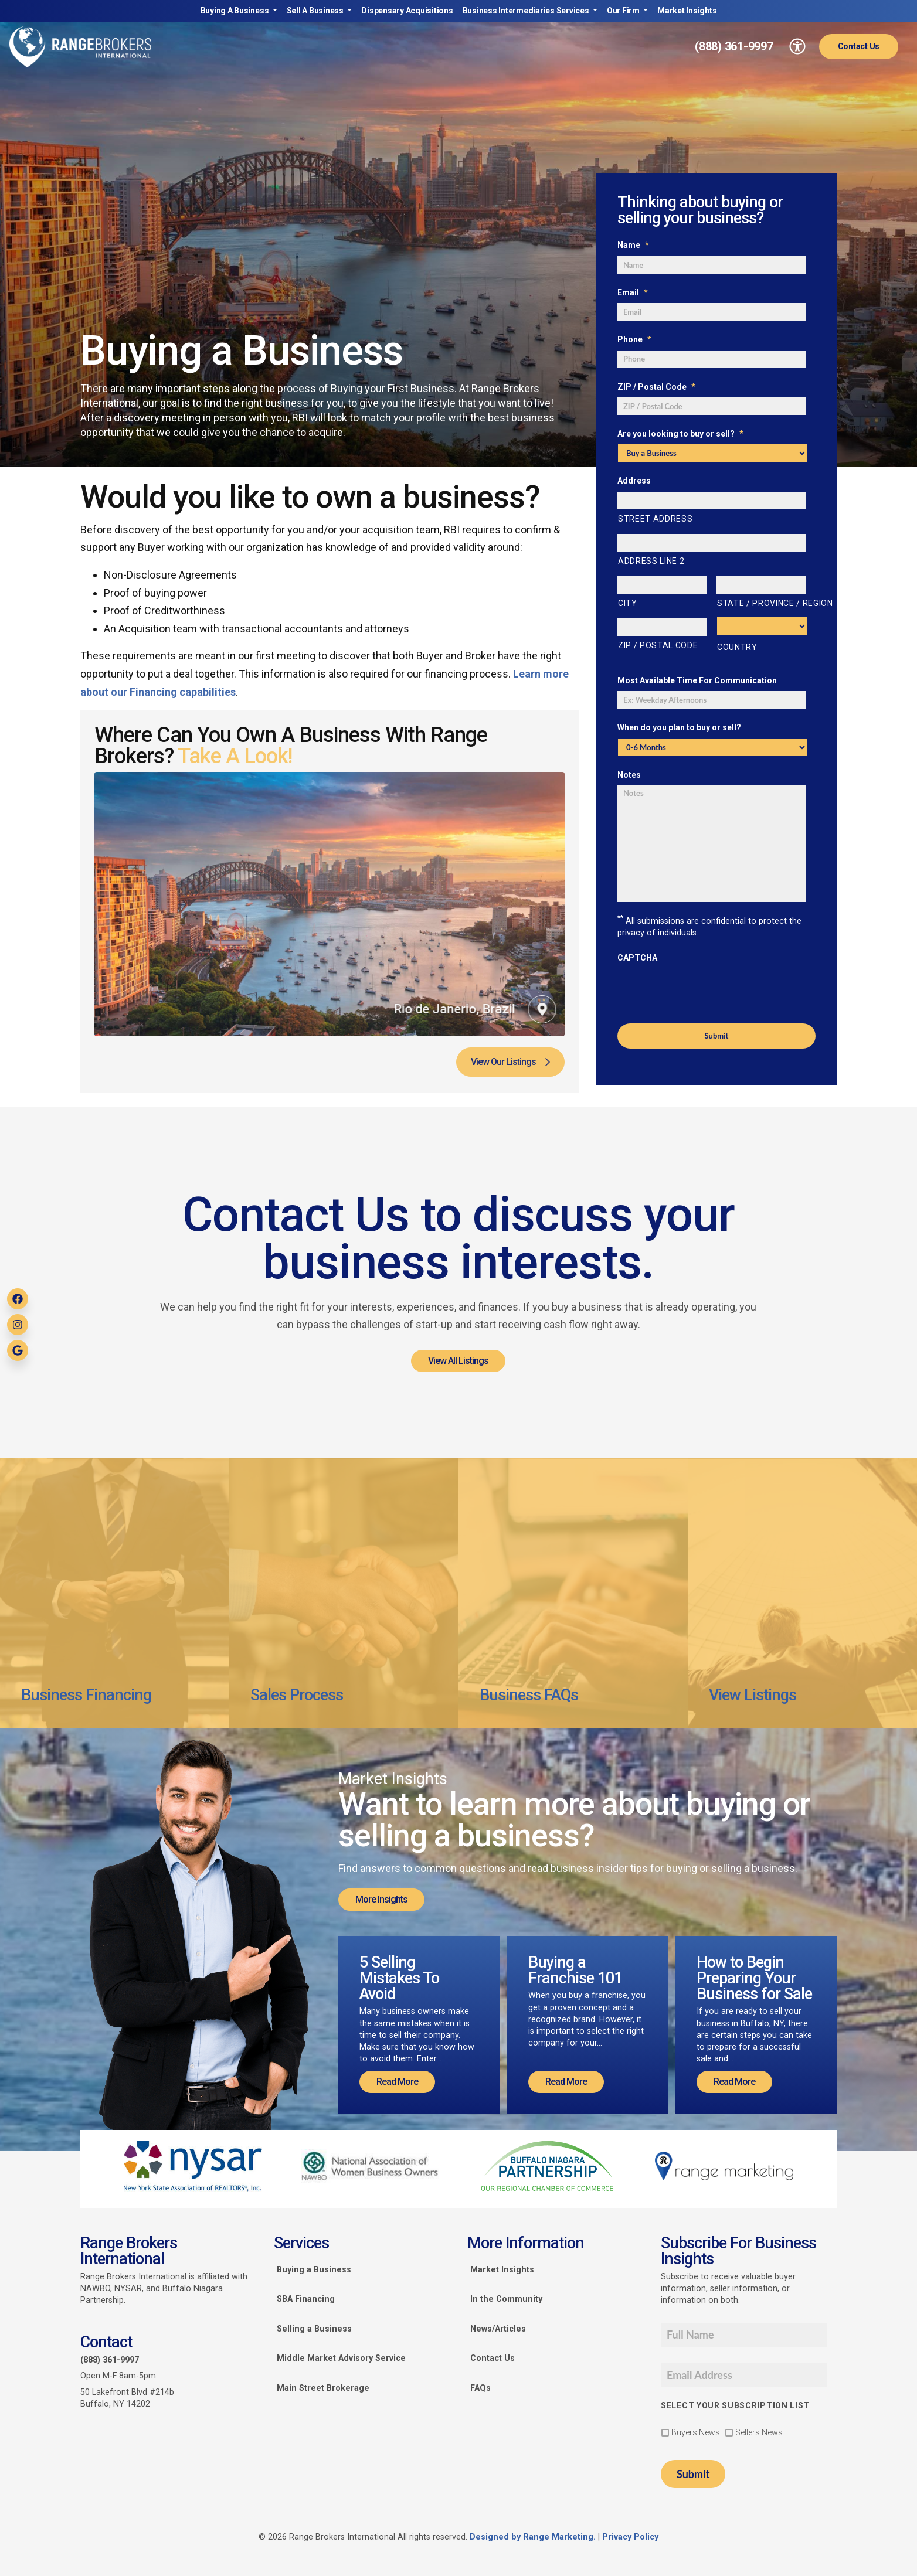 The height and width of the screenshot is (2576, 917). What do you see at coordinates (458, 1360) in the screenshot?
I see `View All Listings [link]` at bounding box center [458, 1360].